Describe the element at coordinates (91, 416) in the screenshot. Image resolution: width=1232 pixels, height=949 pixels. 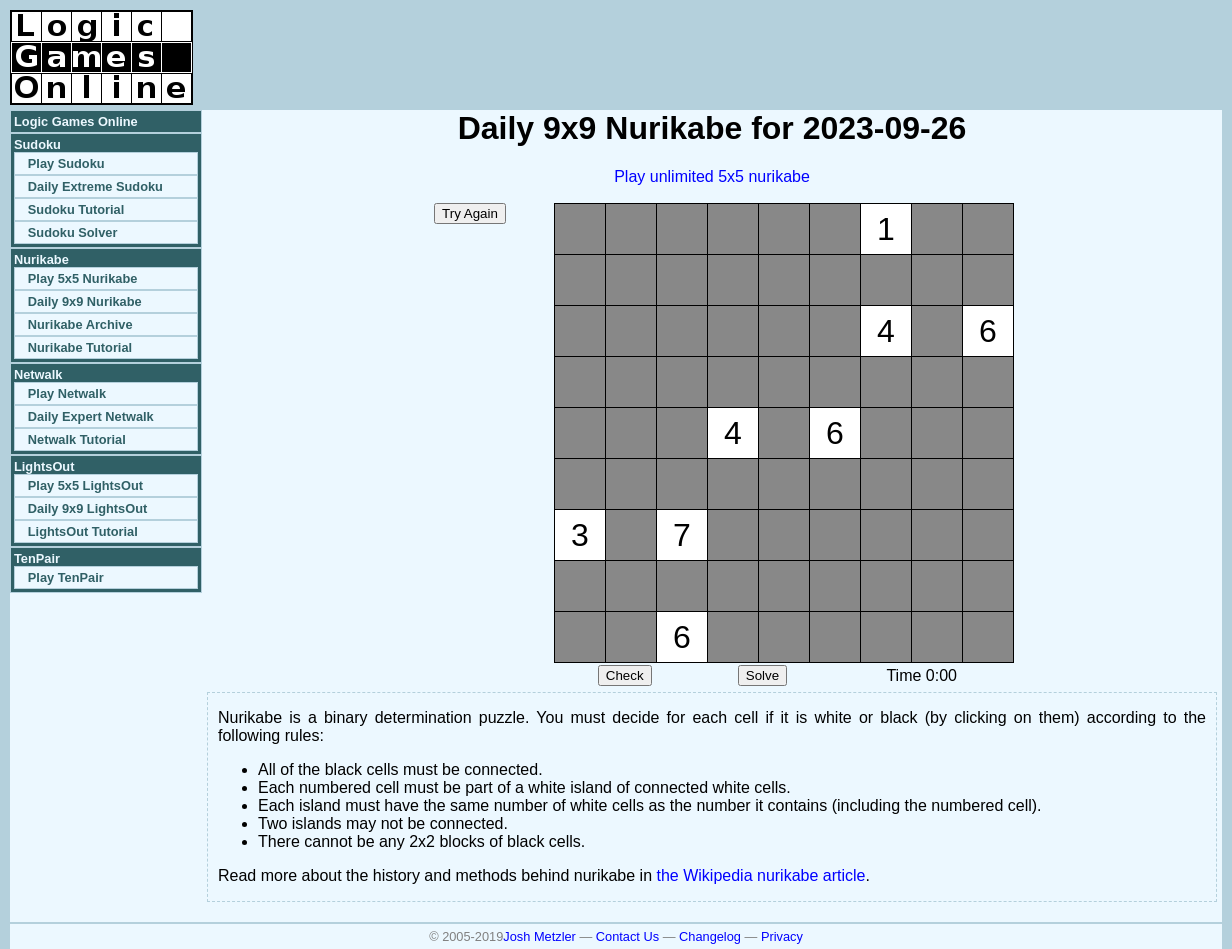
I see `Daily Expert Netwalk` at that location.